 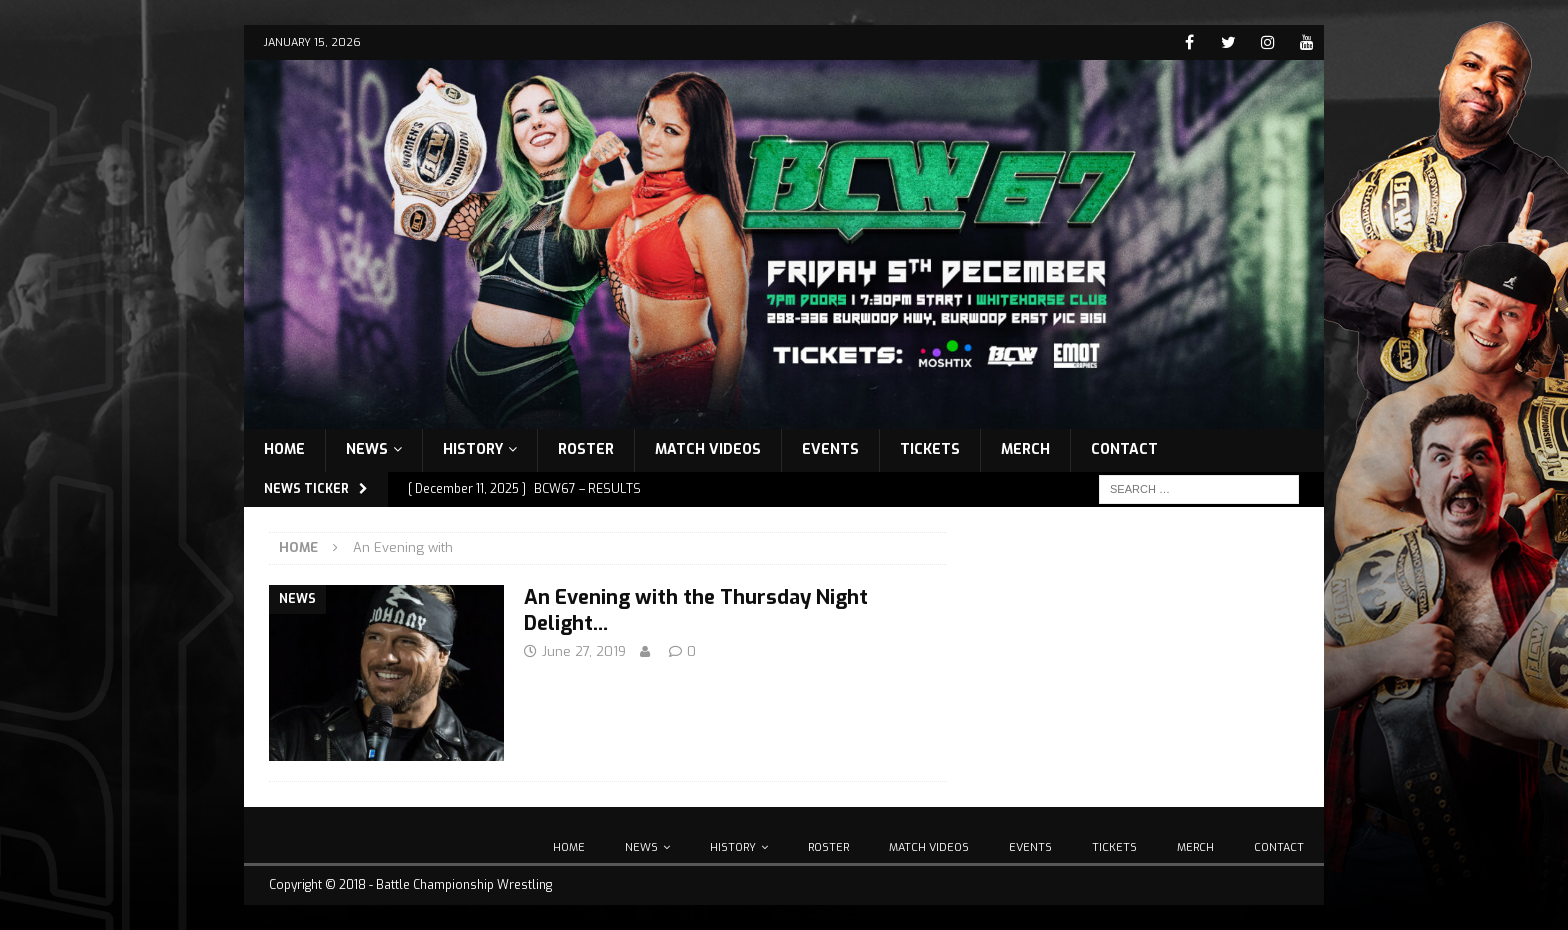 What do you see at coordinates (830, 449) in the screenshot?
I see `Events` at bounding box center [830, 449].